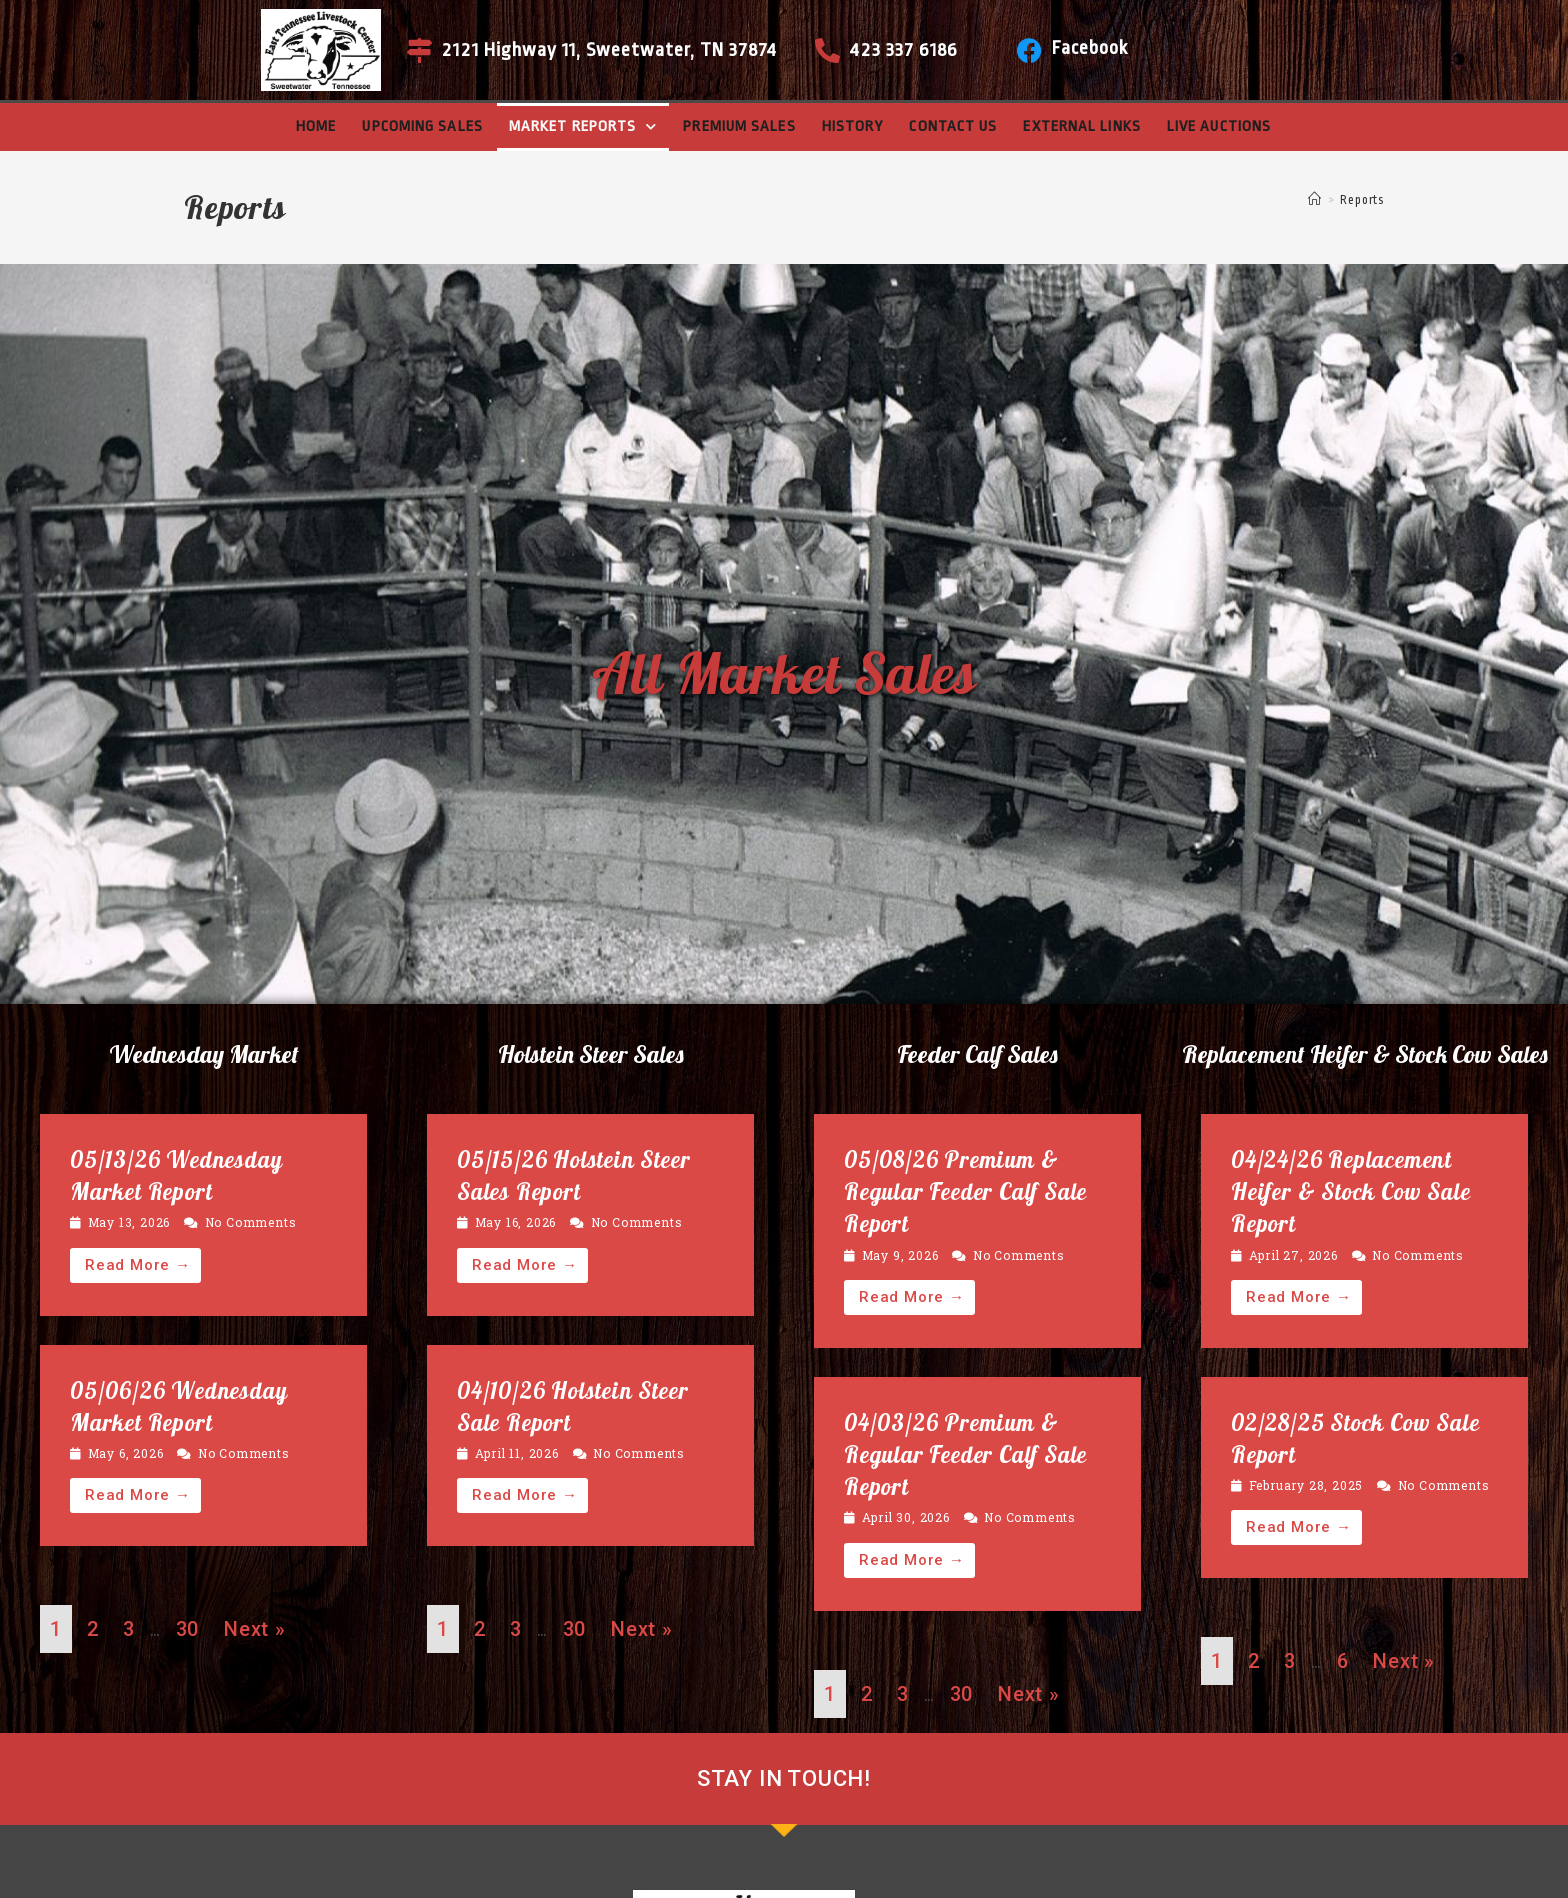  I want to click on Home, so click(316, 126).